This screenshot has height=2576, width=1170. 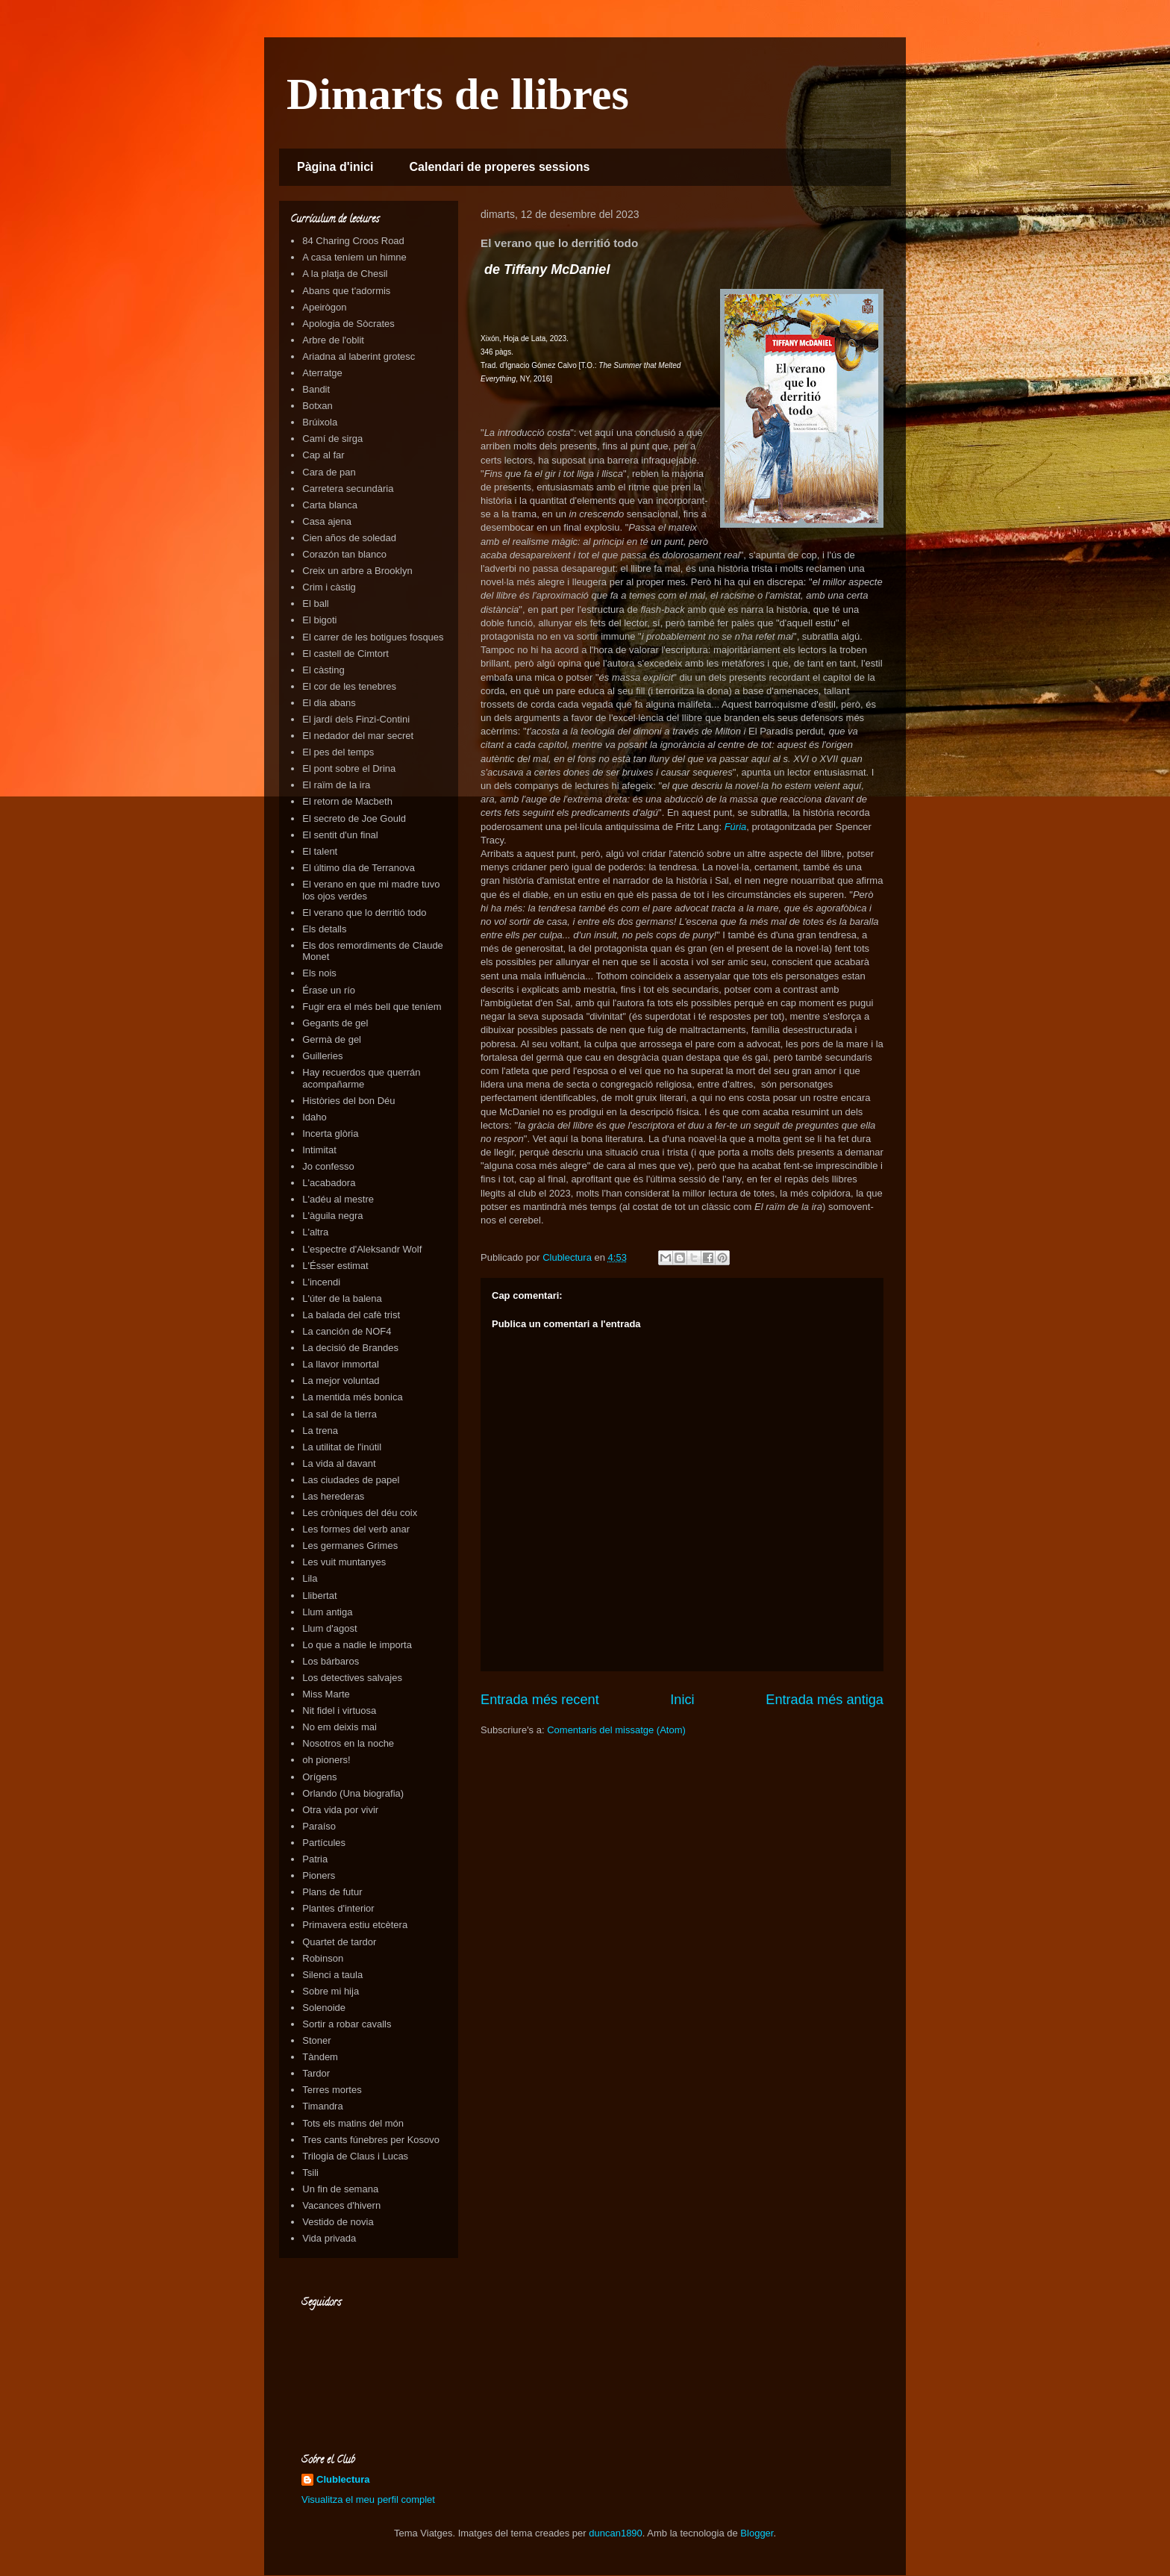 I want to click on Sortir a robar cavalls, so click(x=346, y=2024).